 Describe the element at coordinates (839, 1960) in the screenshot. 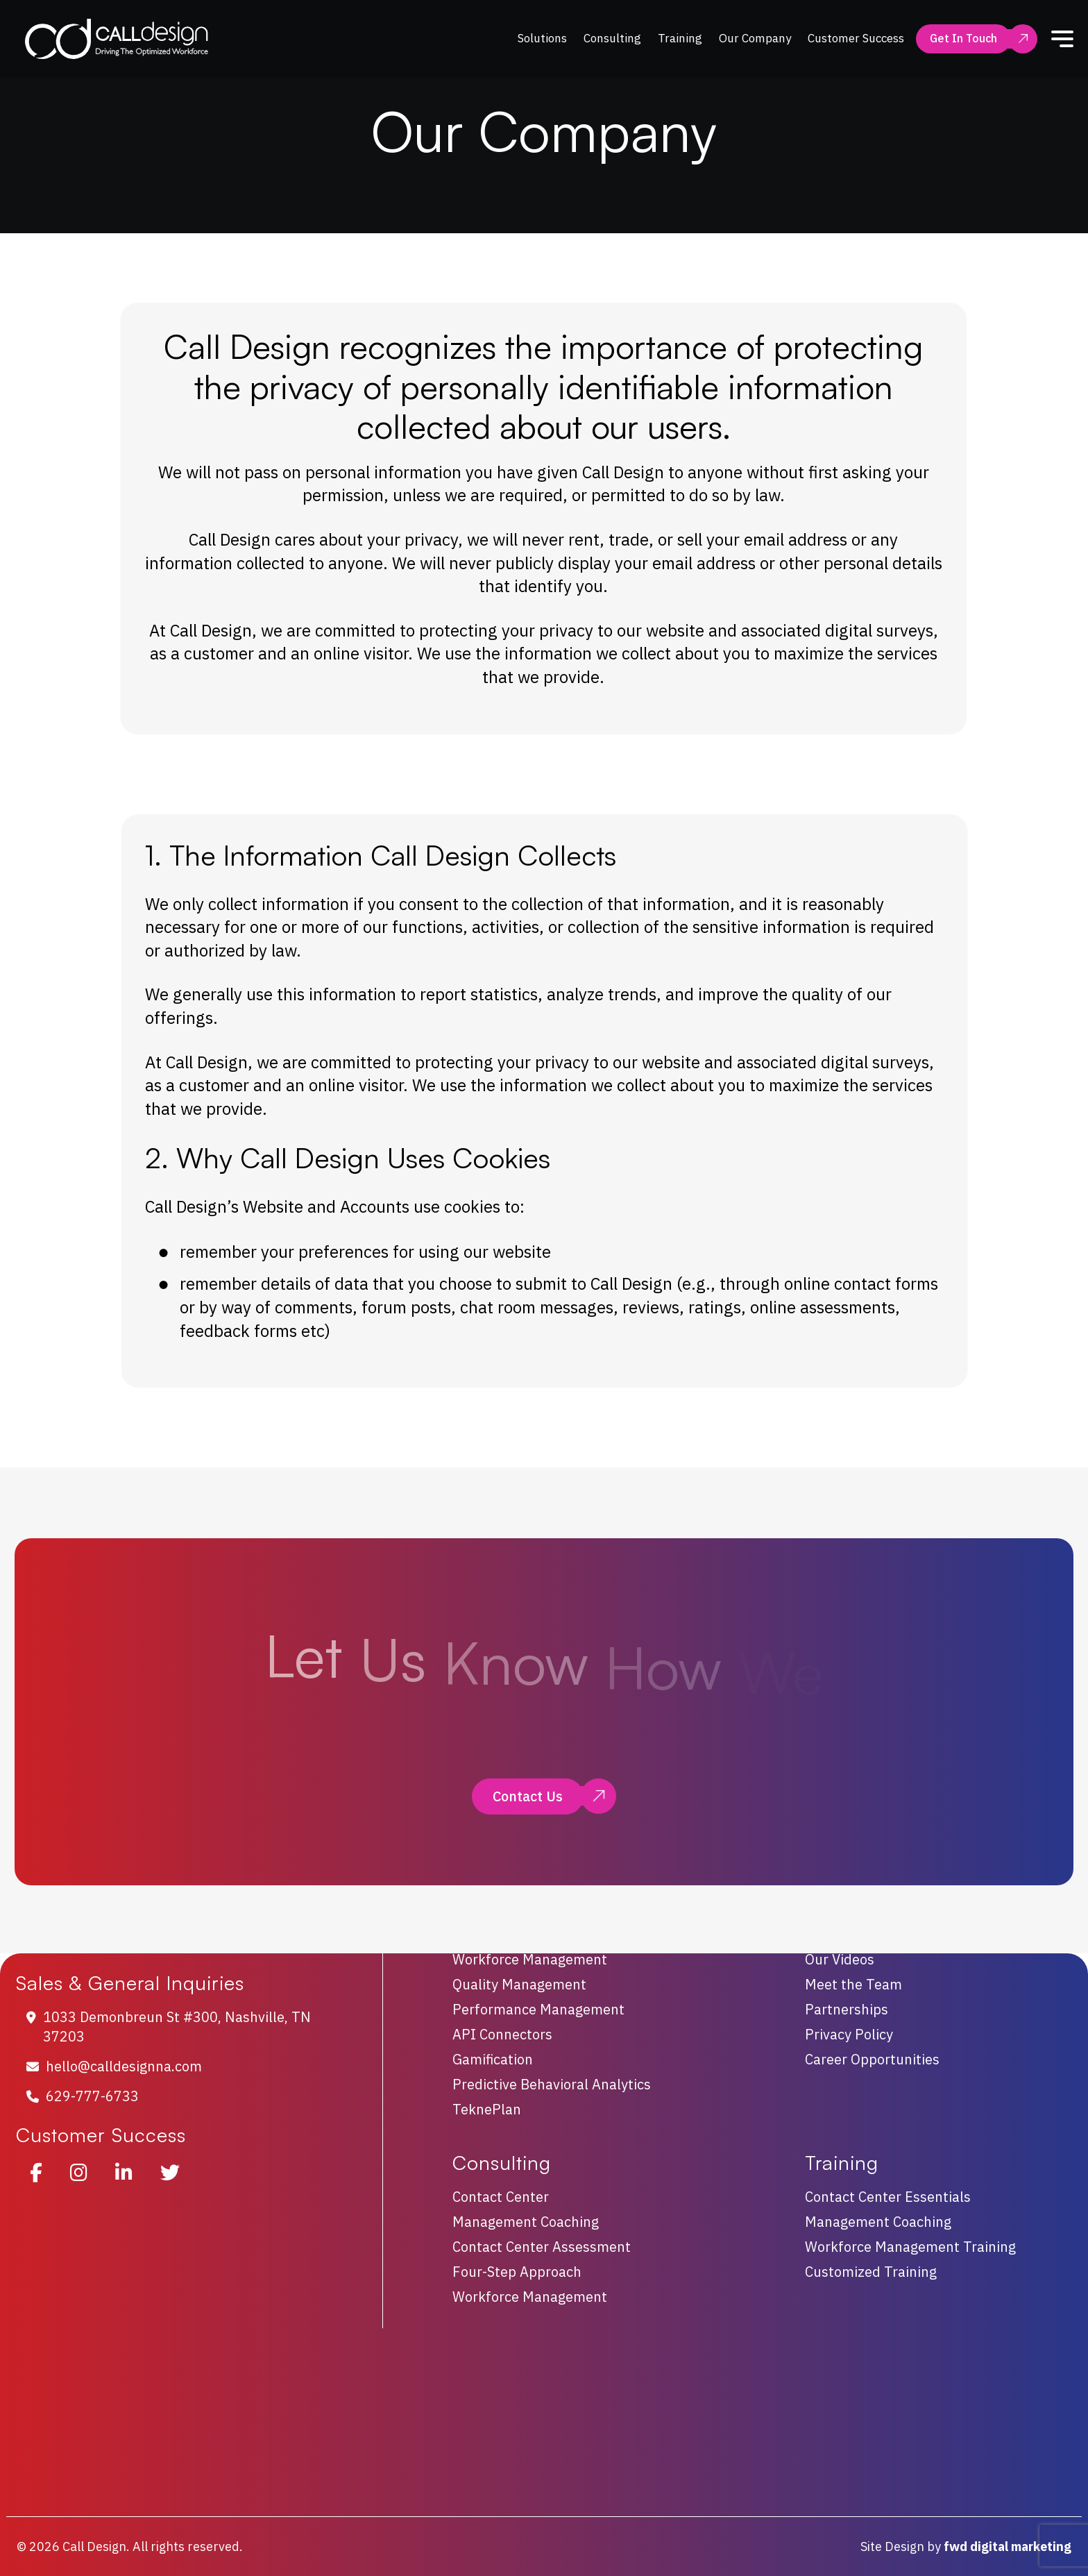

I see `Our Videos` at that location.